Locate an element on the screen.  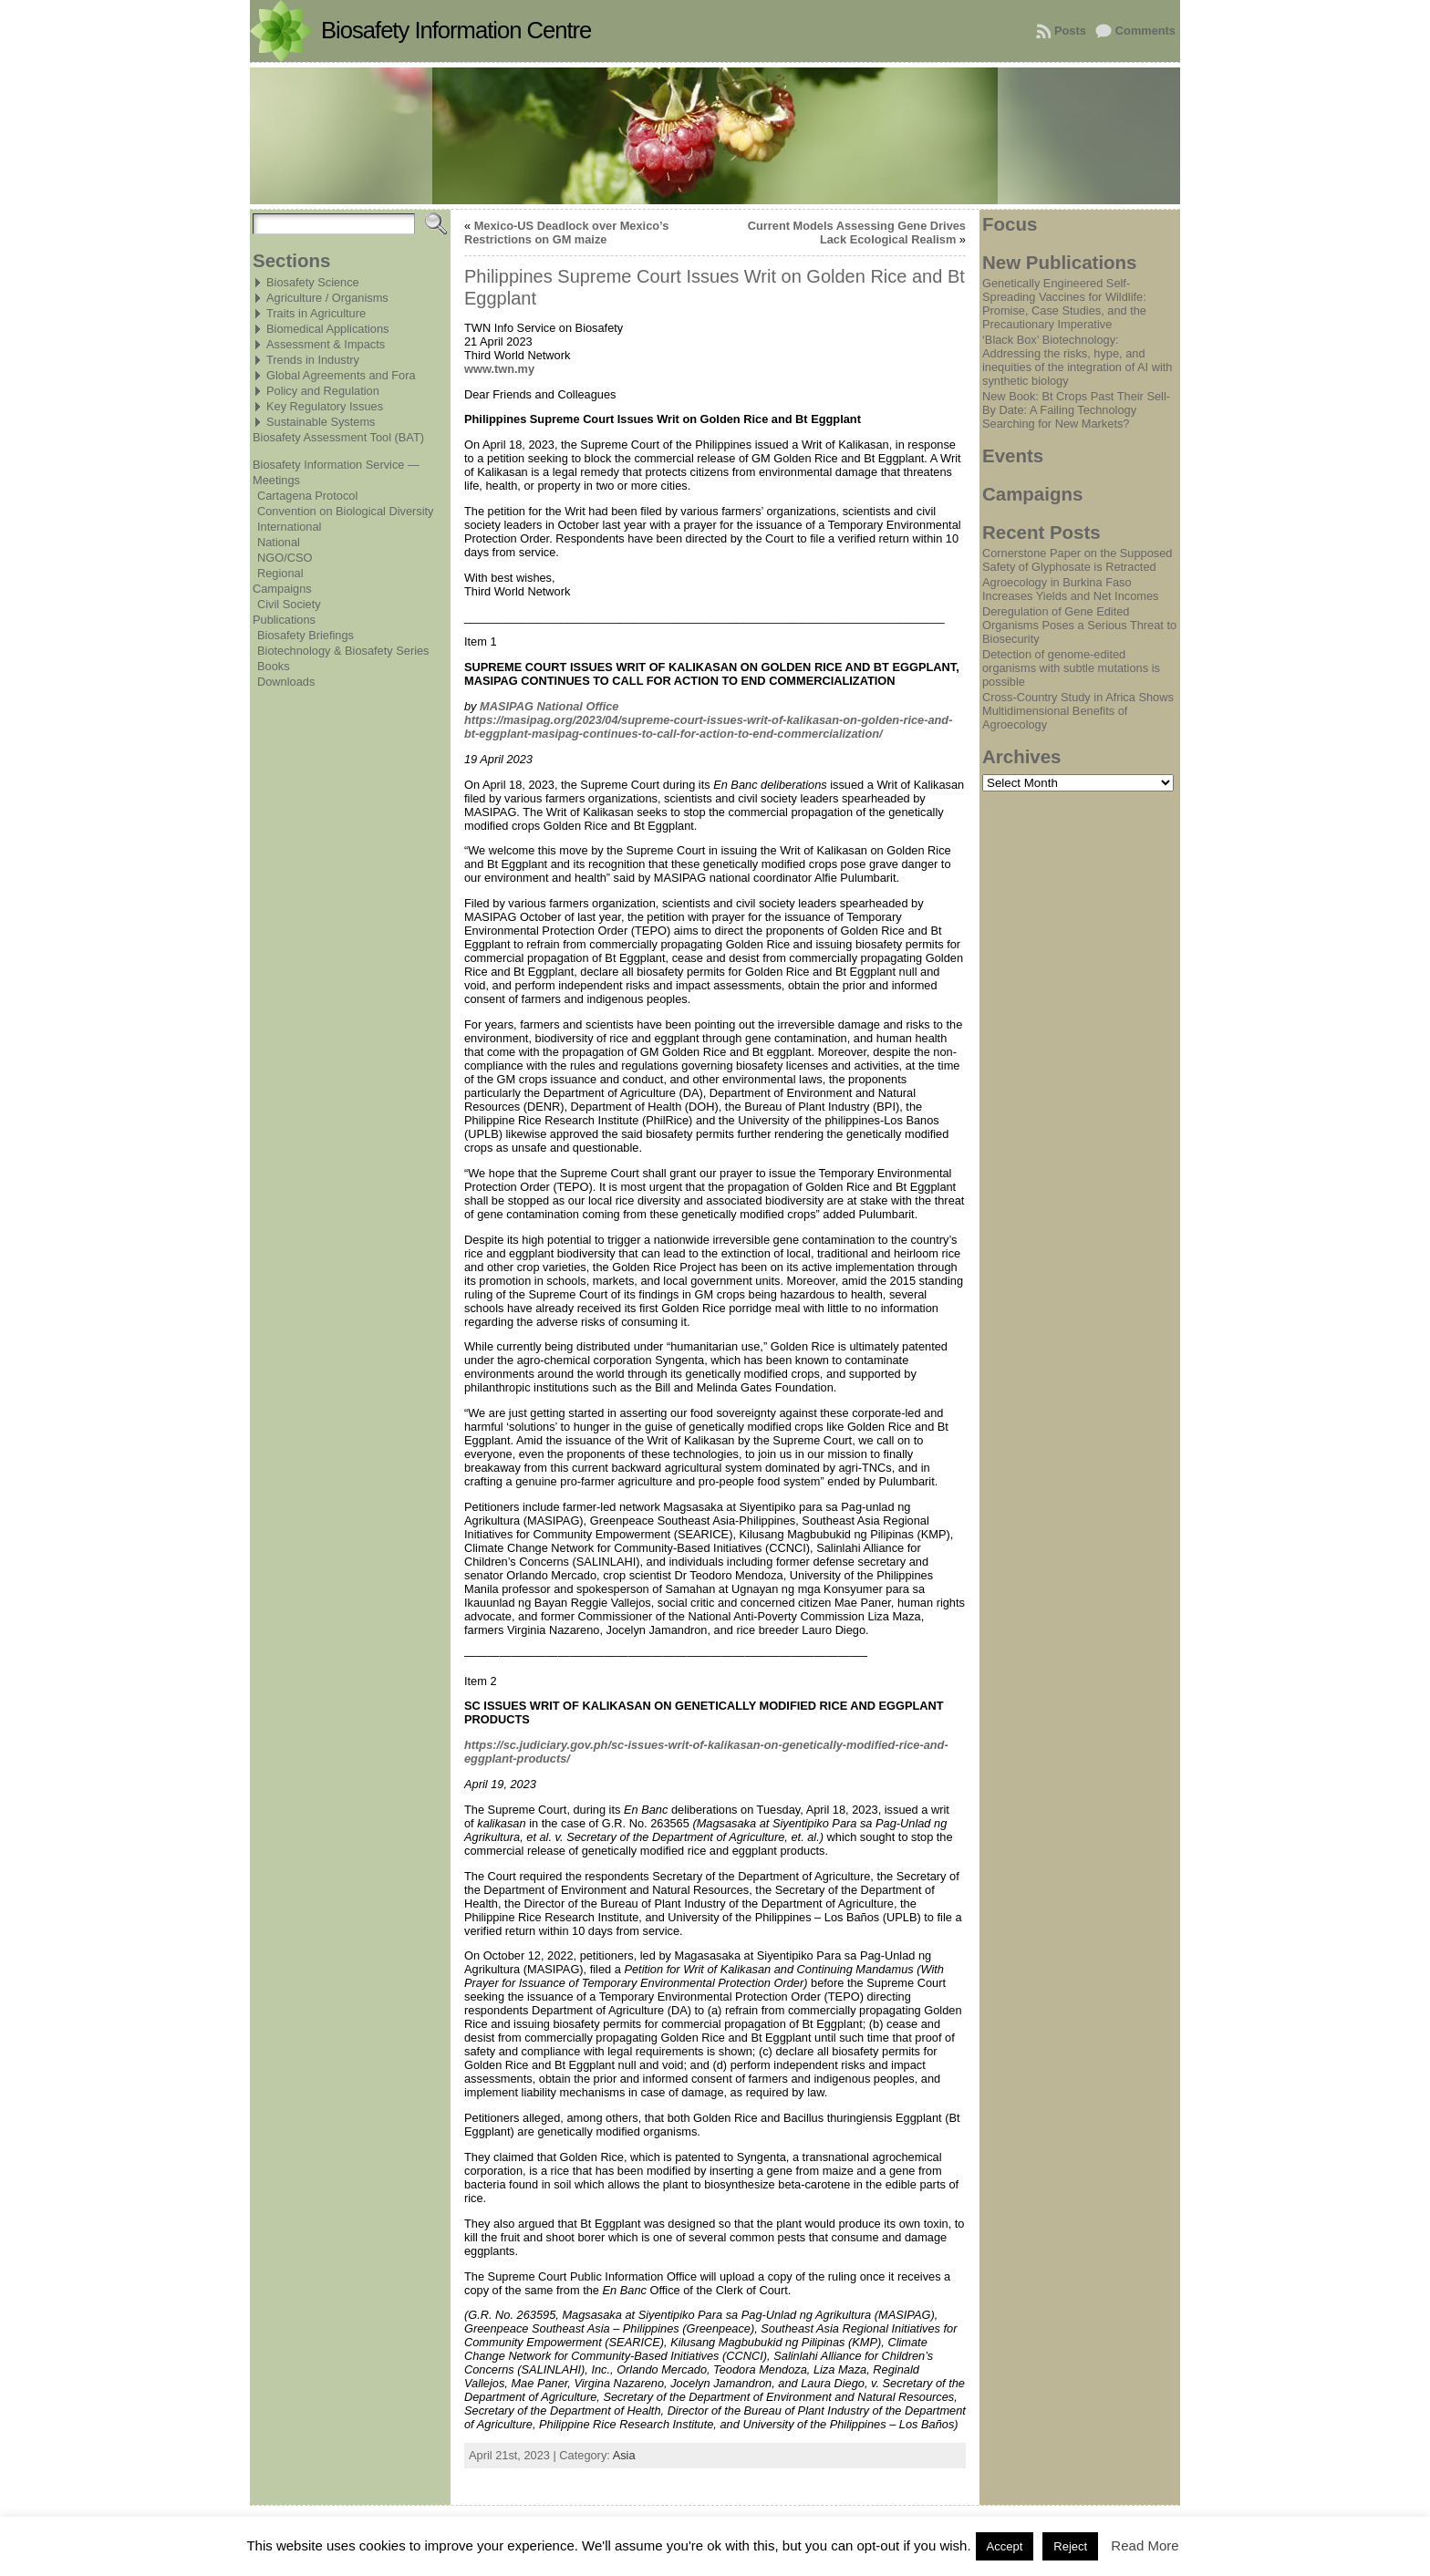
Asia is located at coordinates (624, 2455).